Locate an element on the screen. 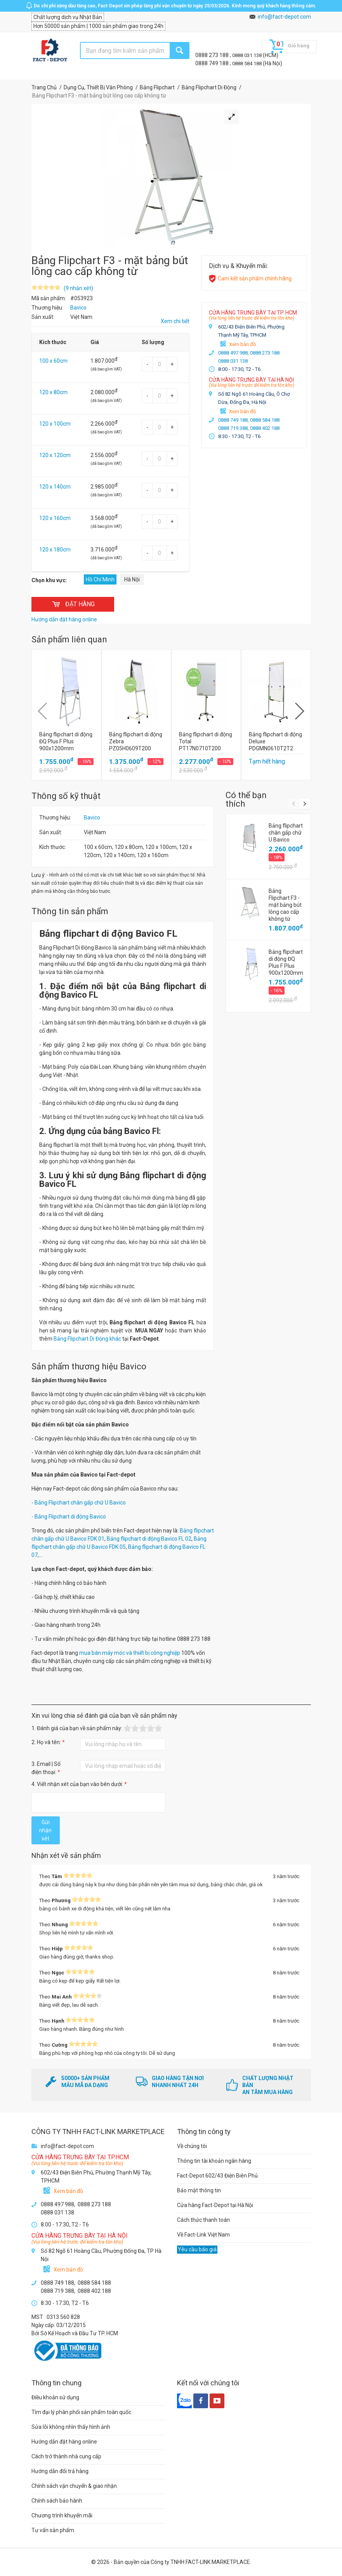  Fact-Depot 602/43 Điện Biên Phủ is located at coordinates (217, 2175).